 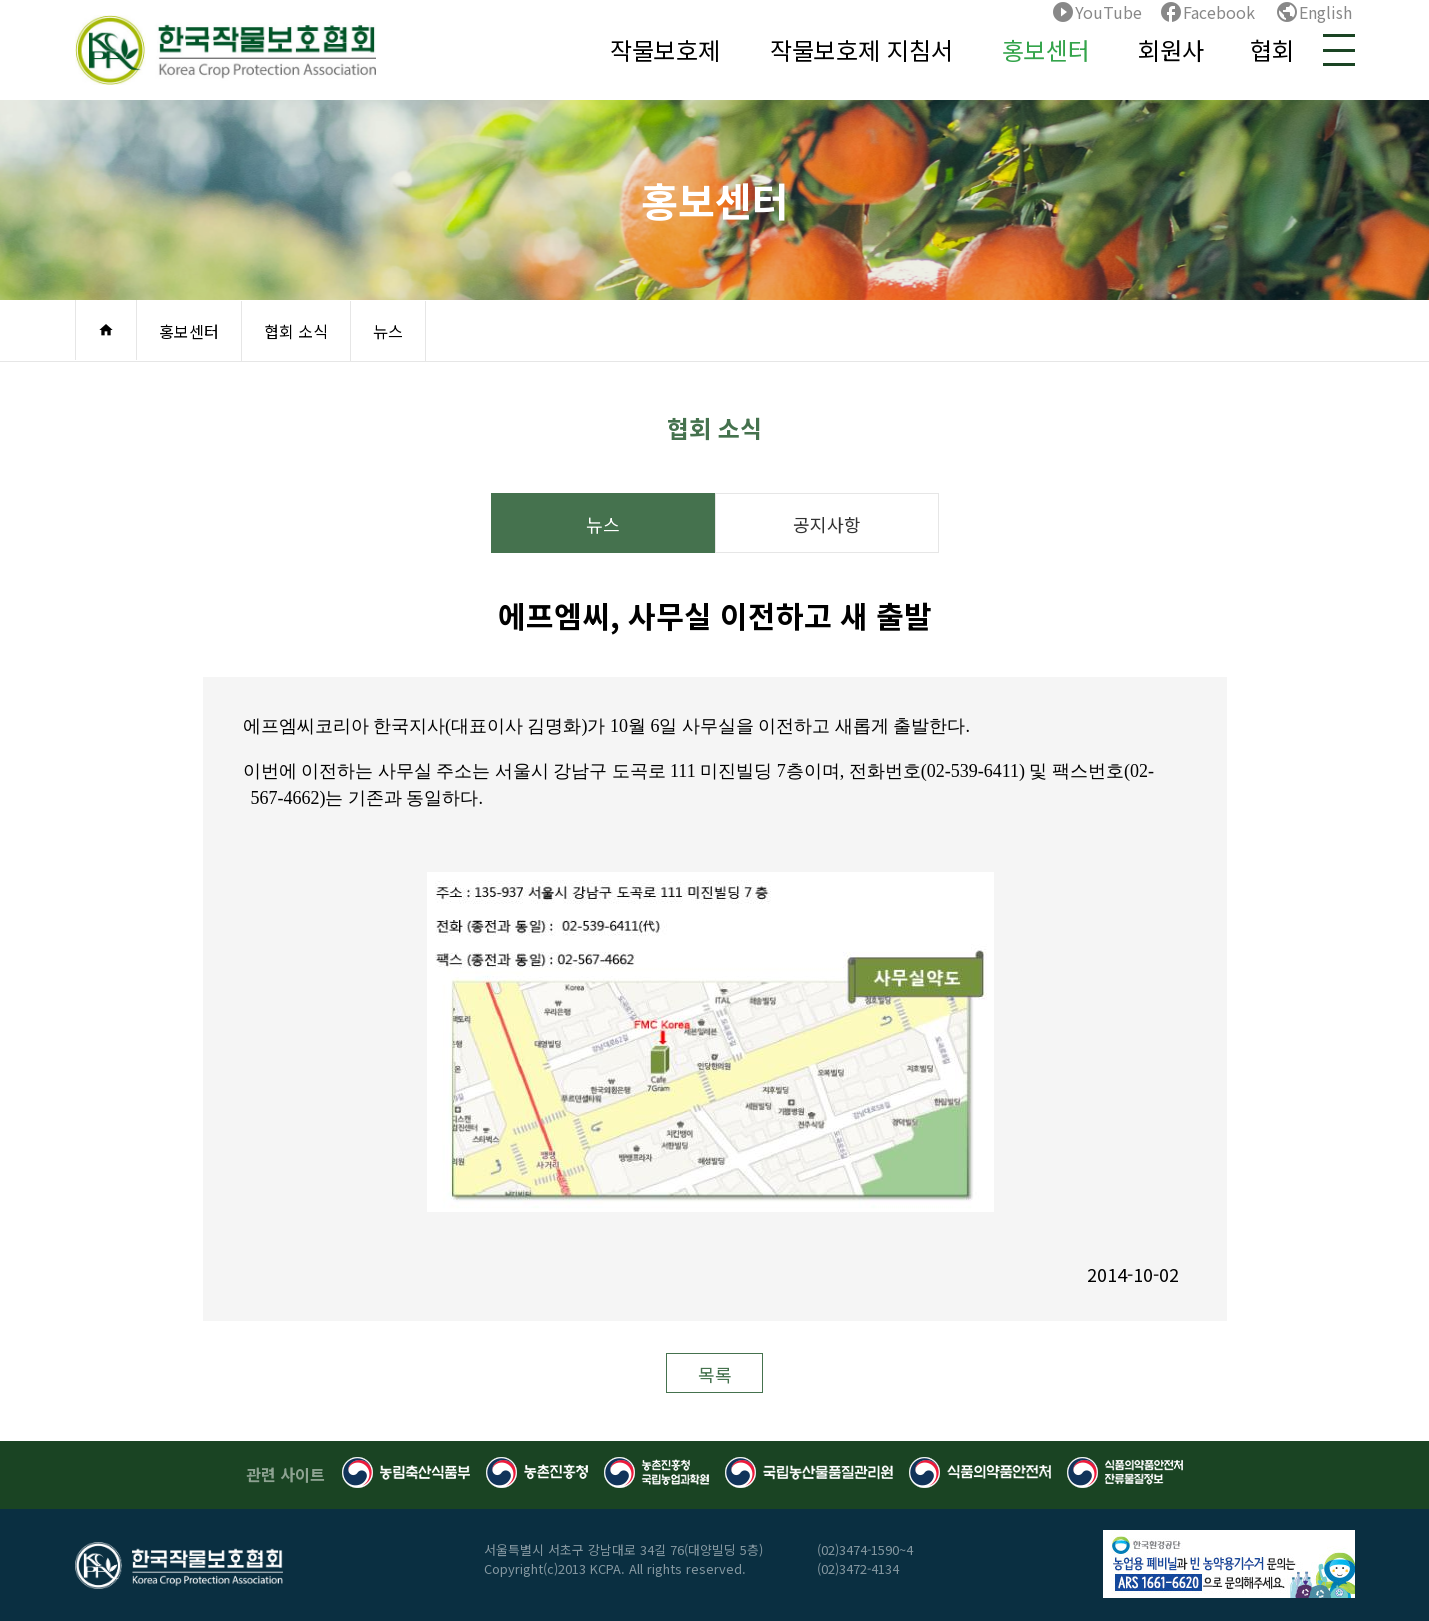 What do you see at coordinates (861, 49) in the screenshot?
I see `작물보호제 지침서` at bounding box center [861, 49].